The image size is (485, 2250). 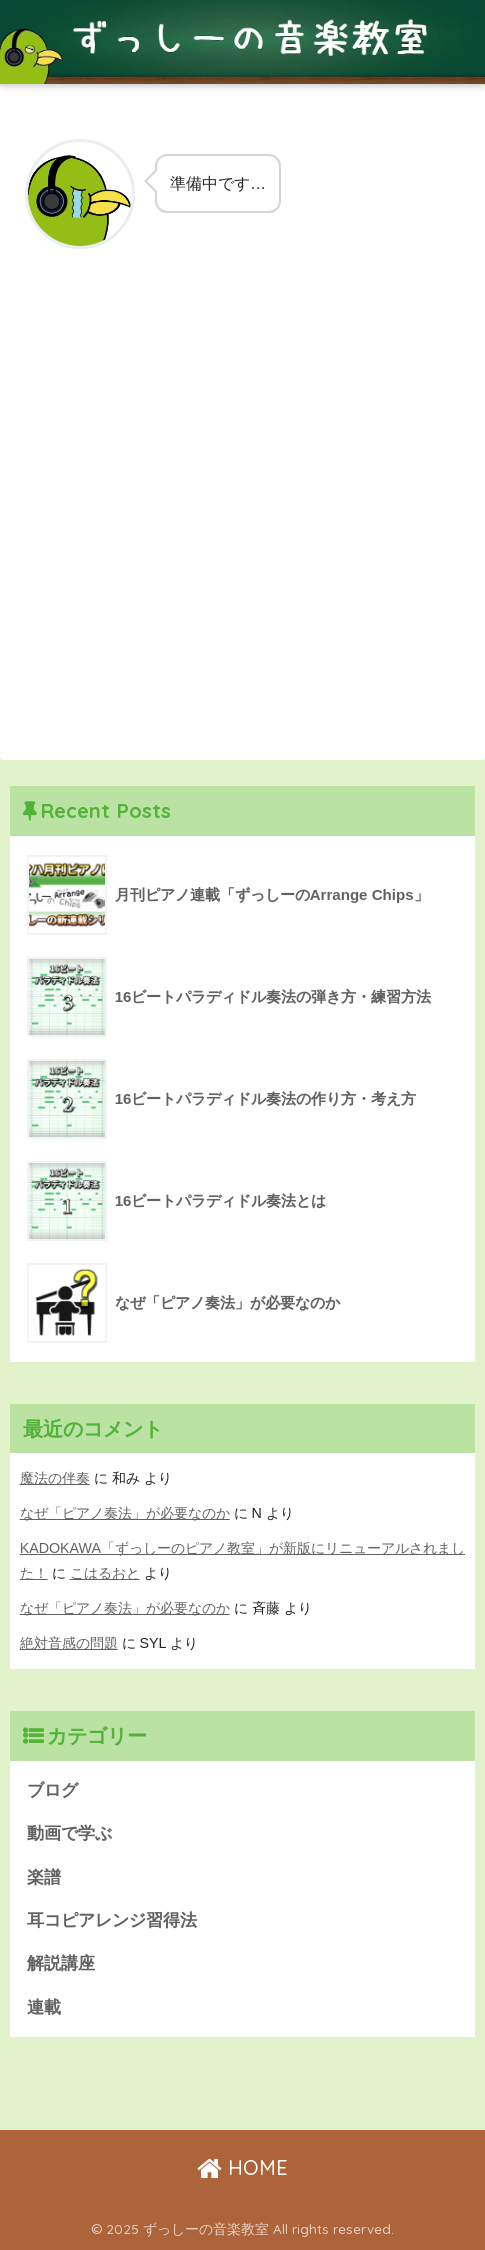 What do you see at coordinates (69, 1643) in the screenshot?
I see `絶対音感の問題` at bounding box center [69, 1643].